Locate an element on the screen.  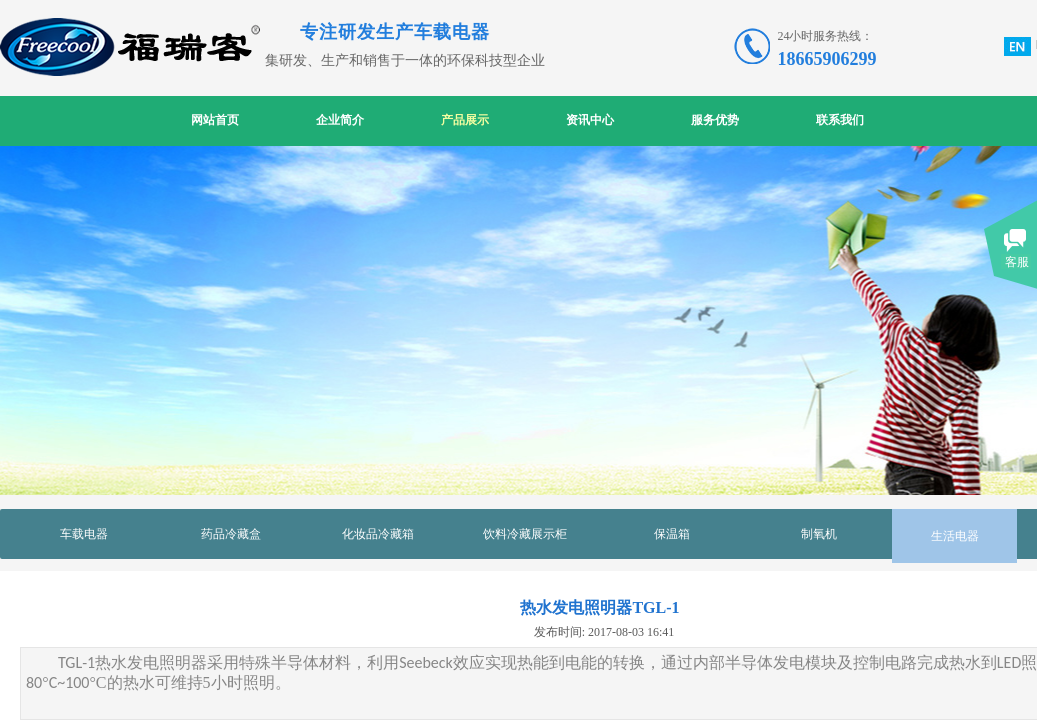
联系我们 is located at coordinates (840, 120).